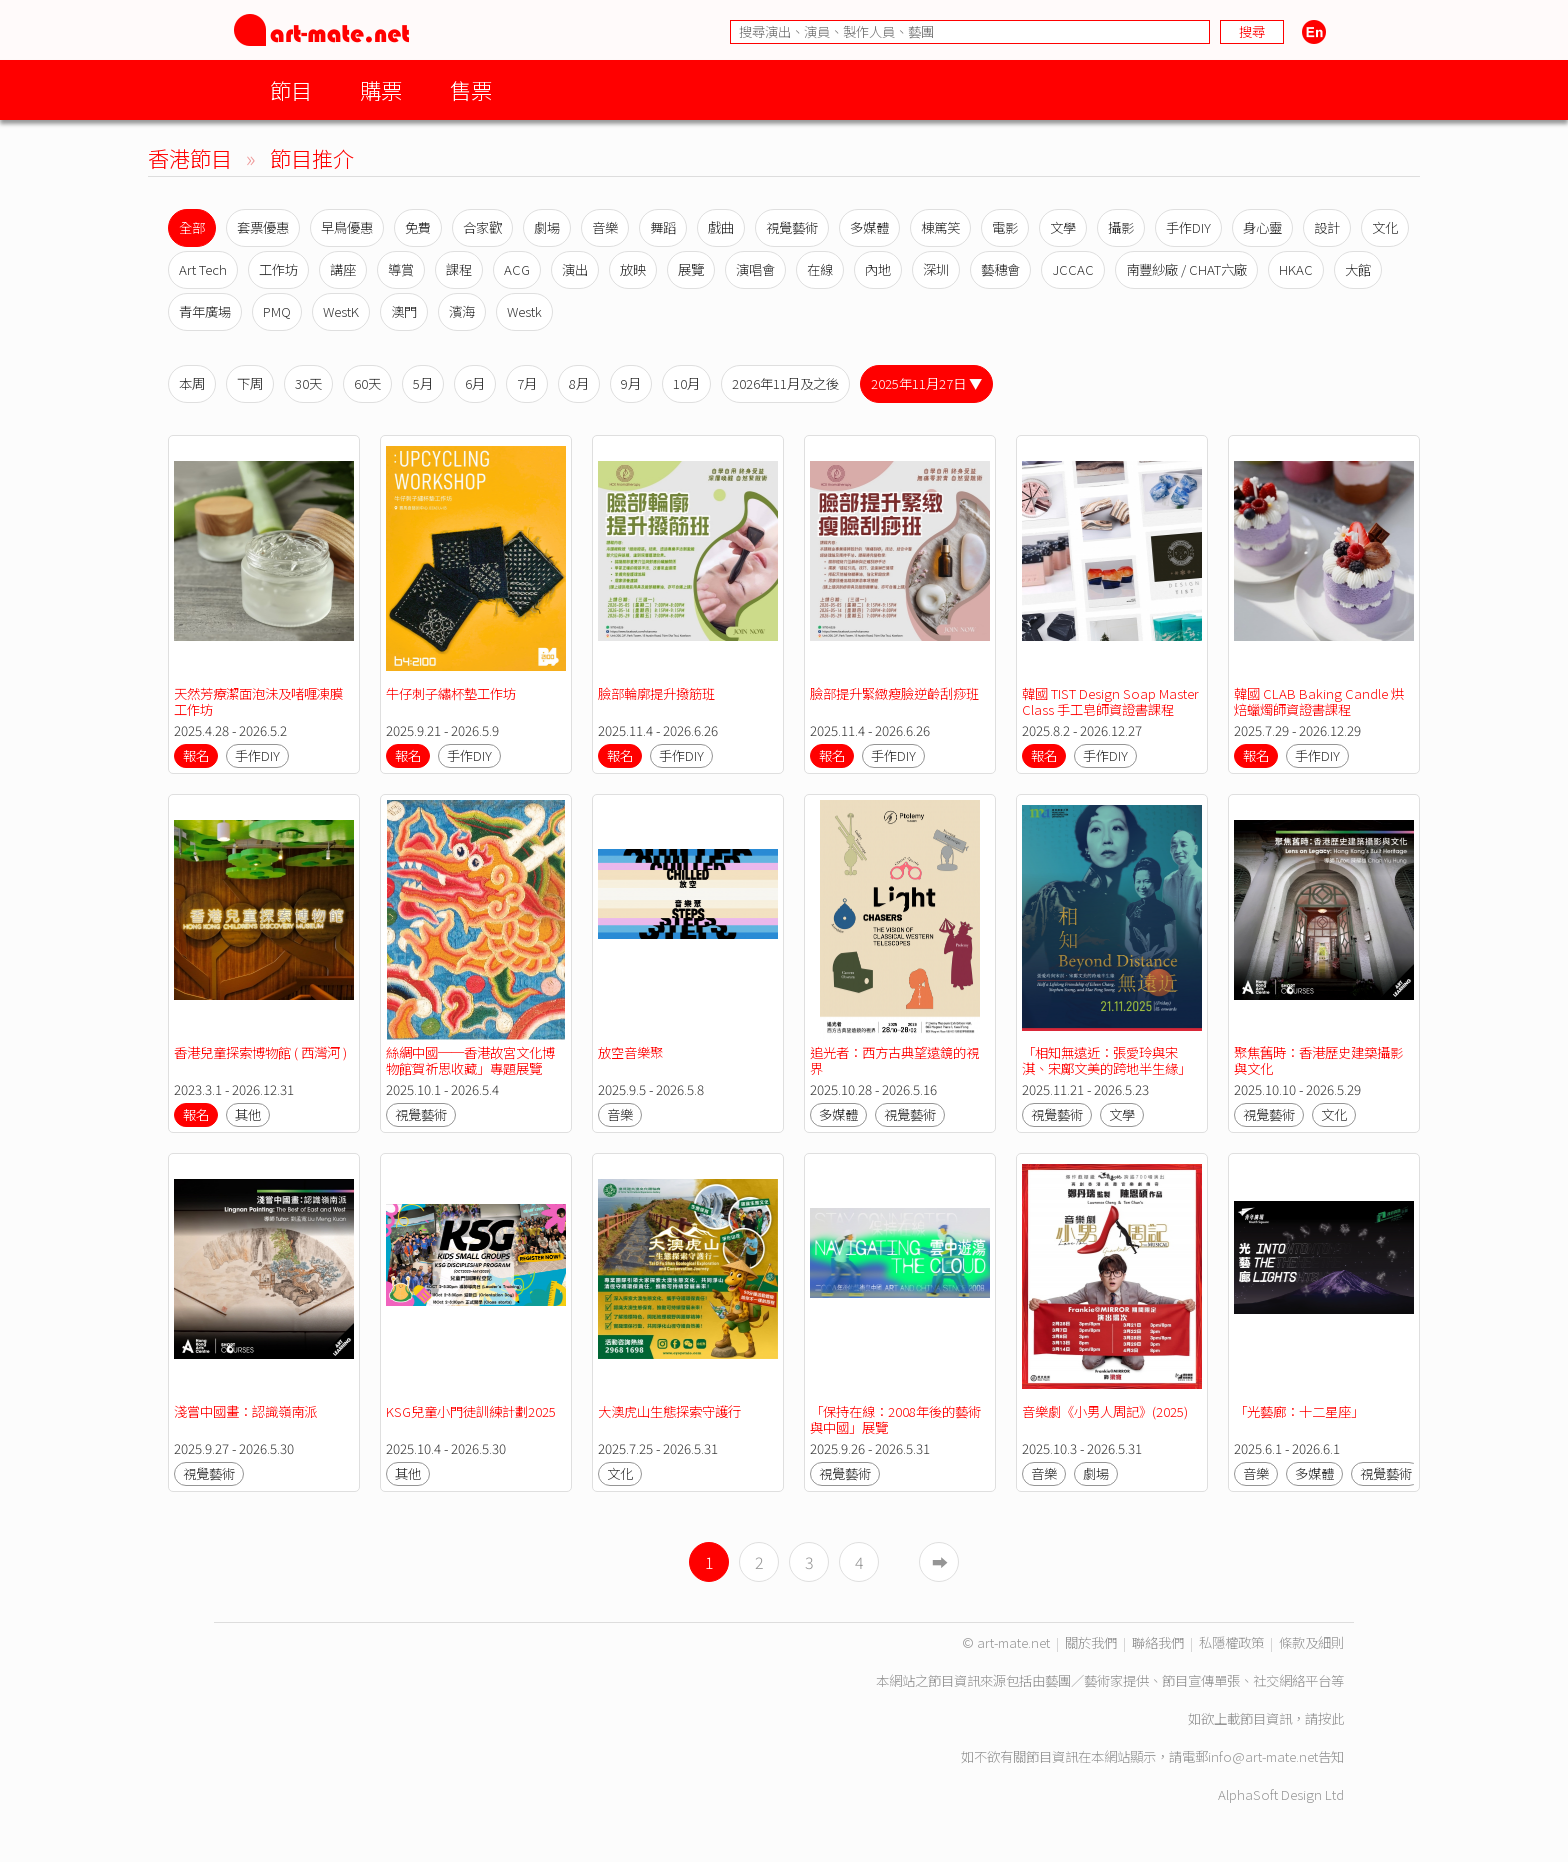 The width and height of the screenshot is (1568, 1862). What do you see at coordinates (605, 227) in the screenshot?
I see `音樂` at bounding box center [605, 227].